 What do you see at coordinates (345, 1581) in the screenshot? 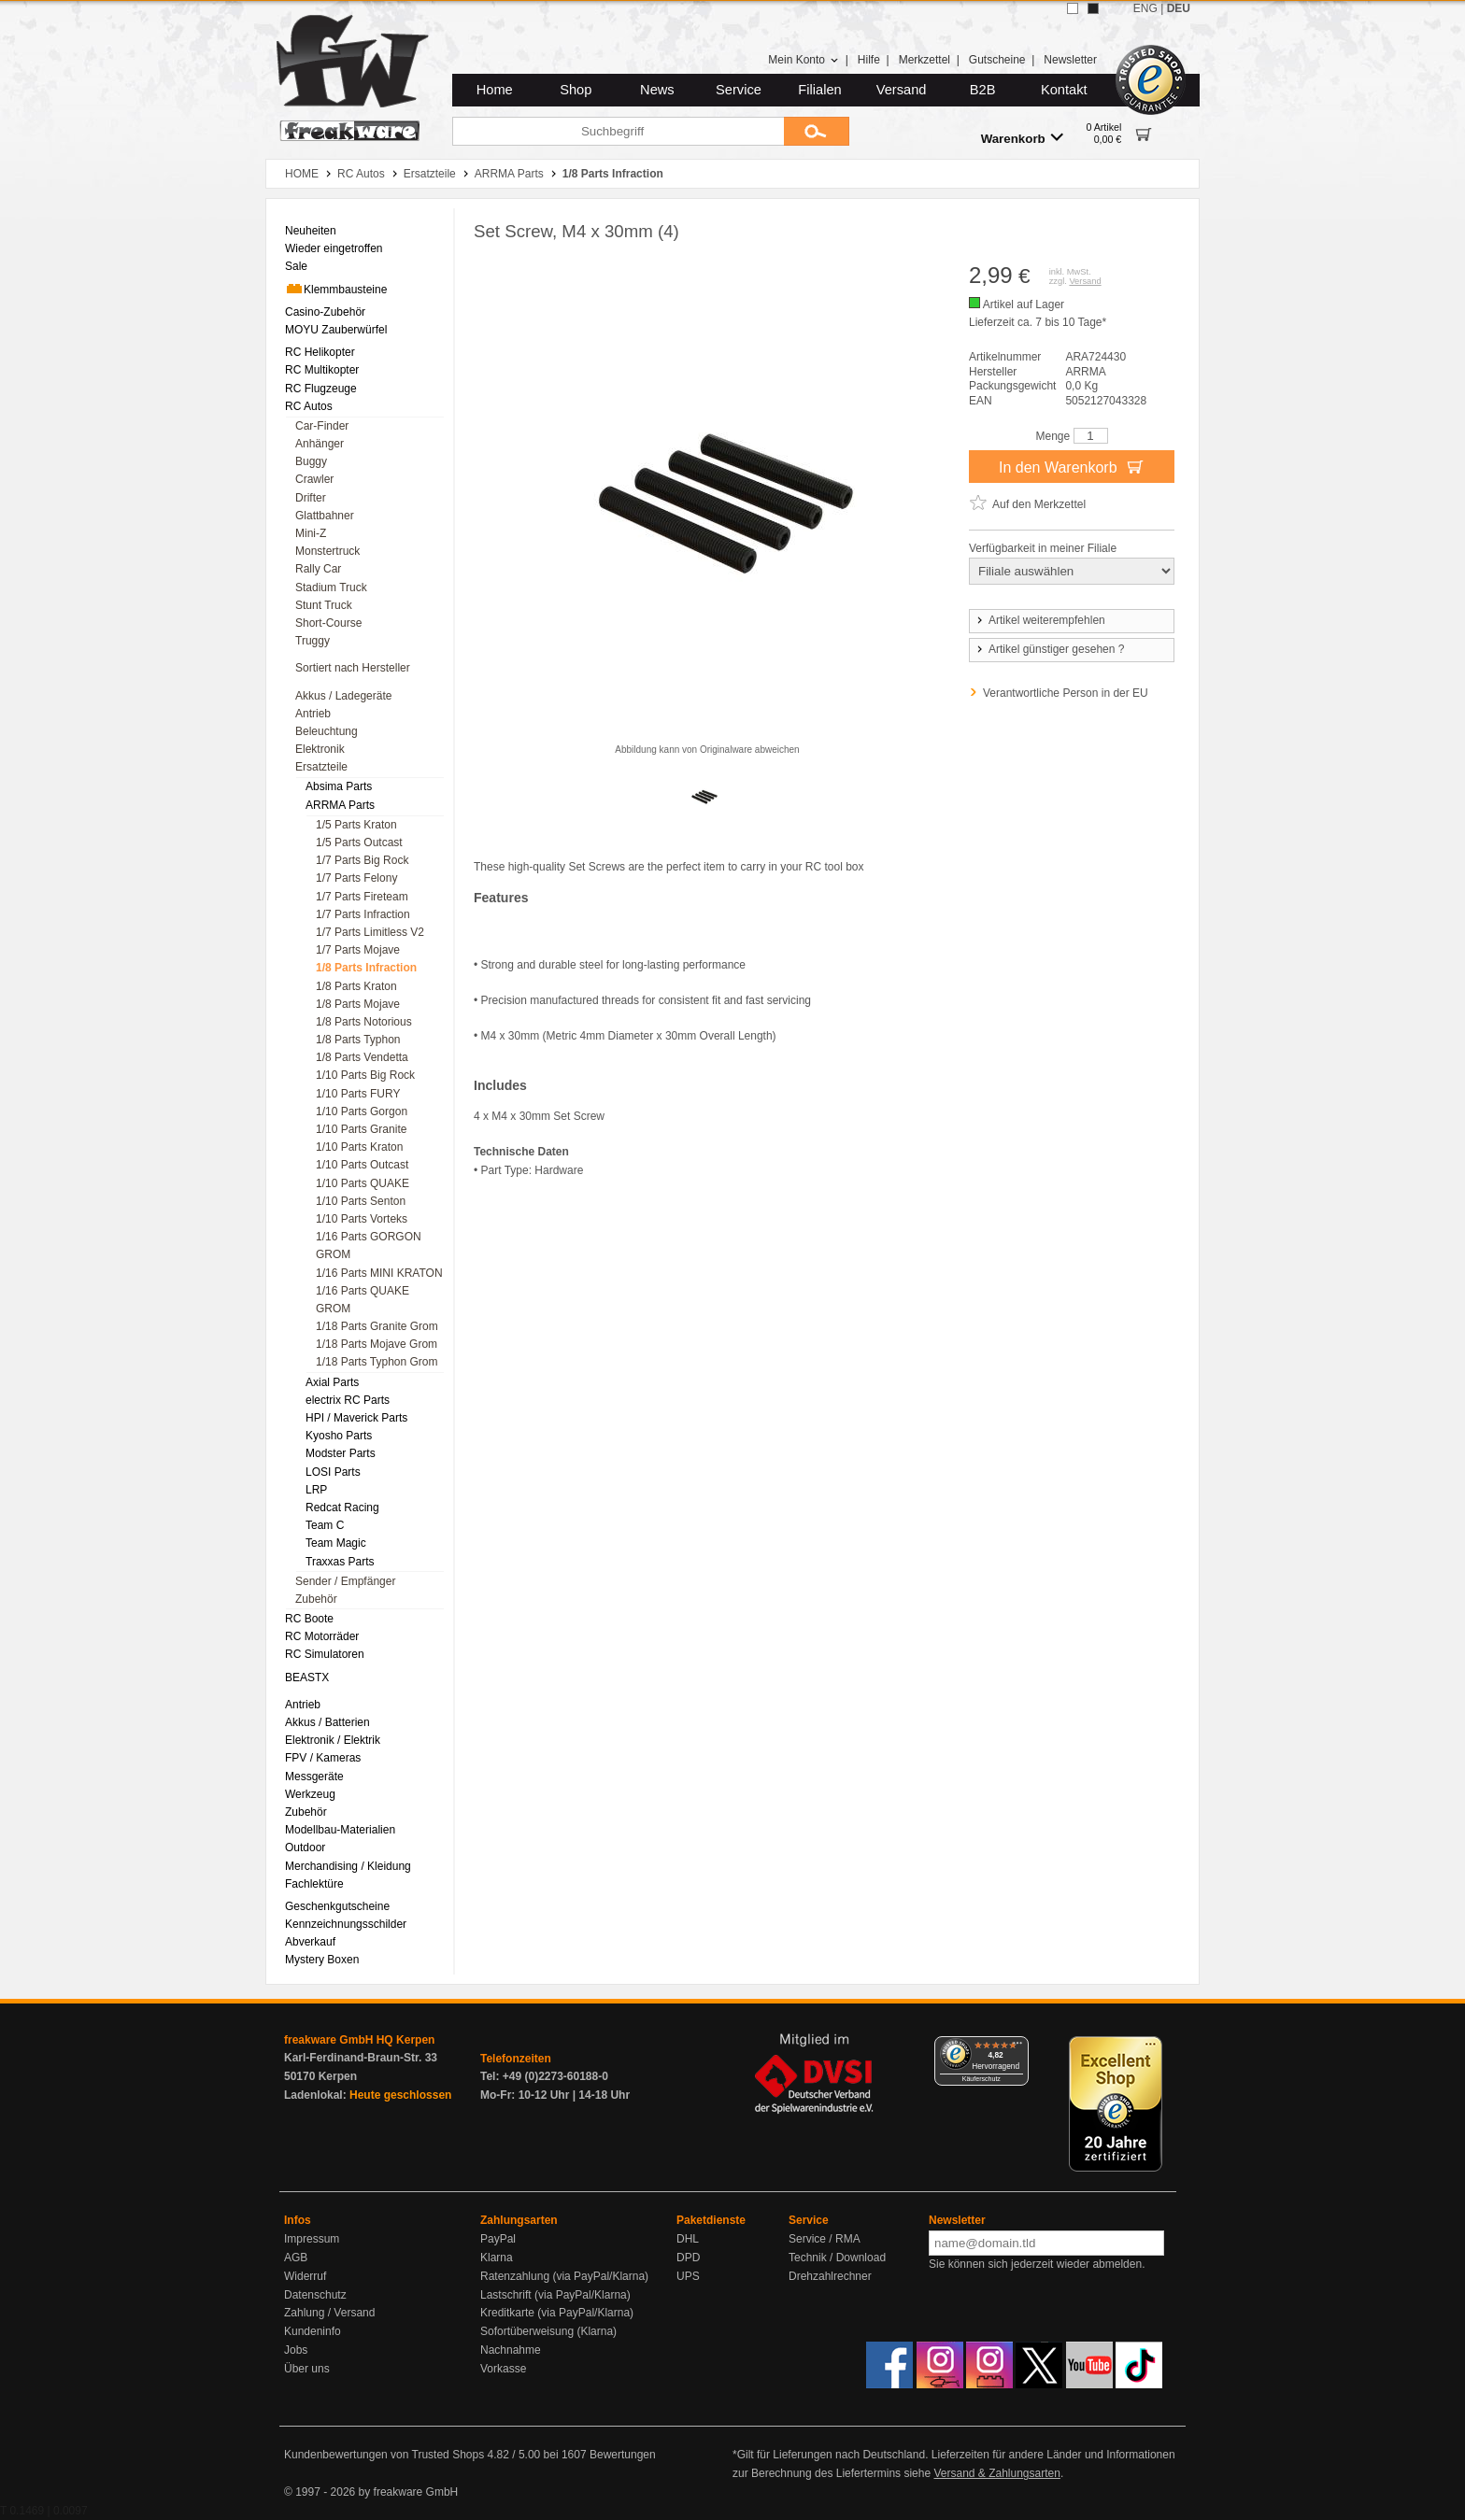
I see `Sender / Empfänger [menuitem]` at bounding box center [345, 1581].